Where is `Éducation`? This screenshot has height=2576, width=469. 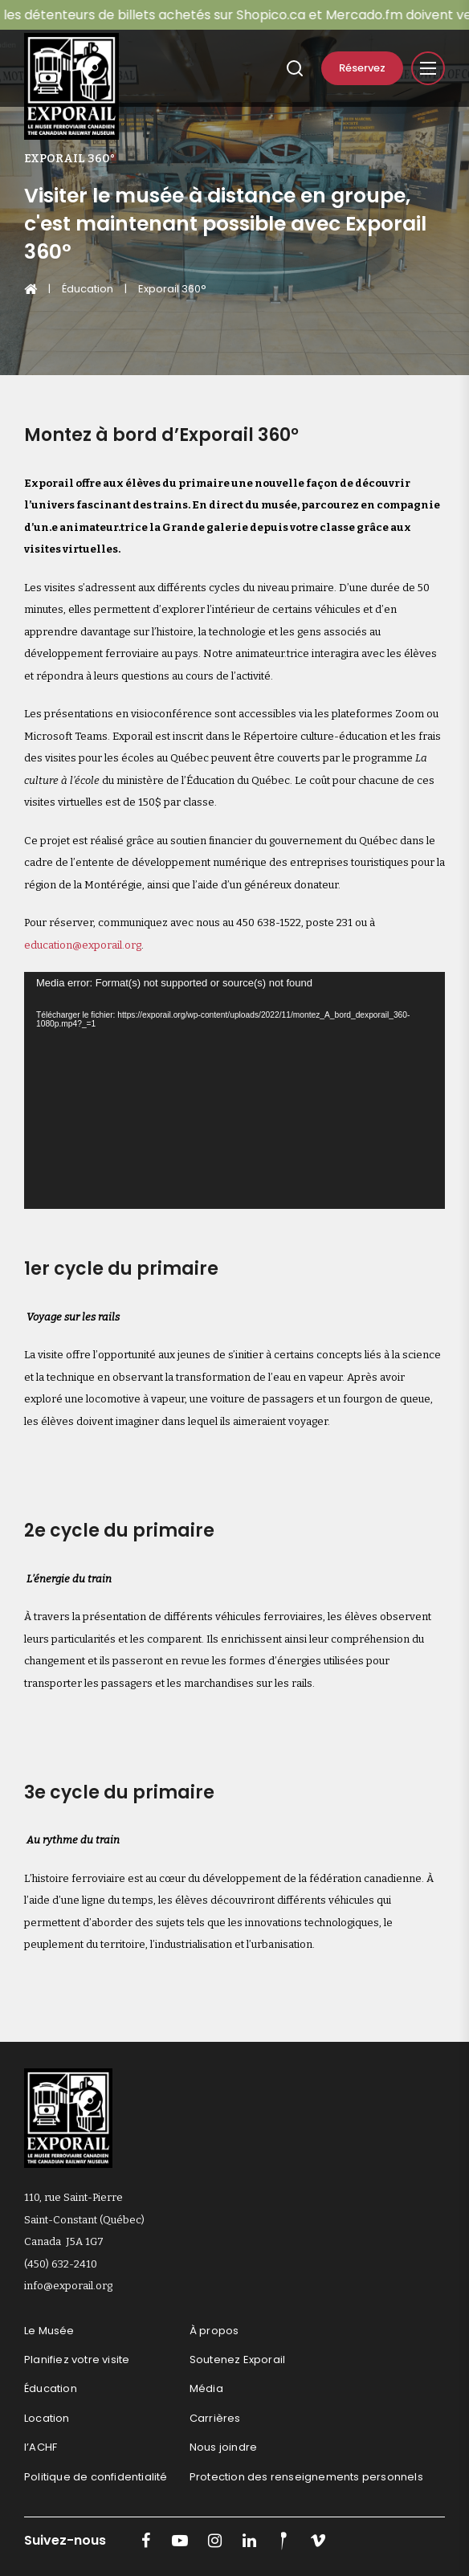 Éducation is located at coordinates (87, 288).